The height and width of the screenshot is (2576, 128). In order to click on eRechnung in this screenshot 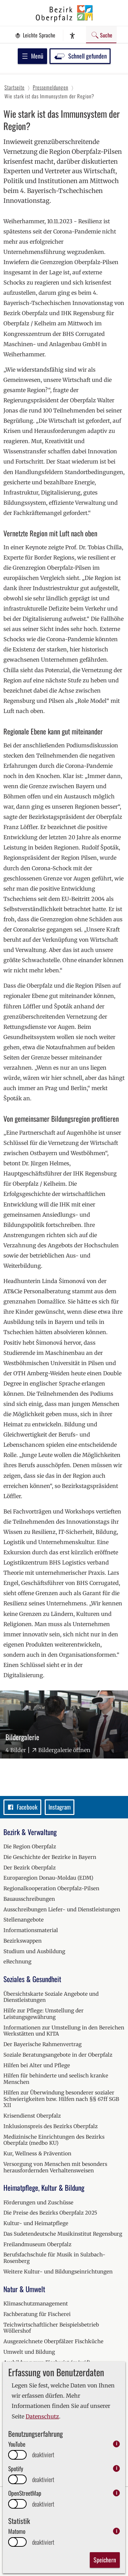, I will do `click(17, 1961)`.